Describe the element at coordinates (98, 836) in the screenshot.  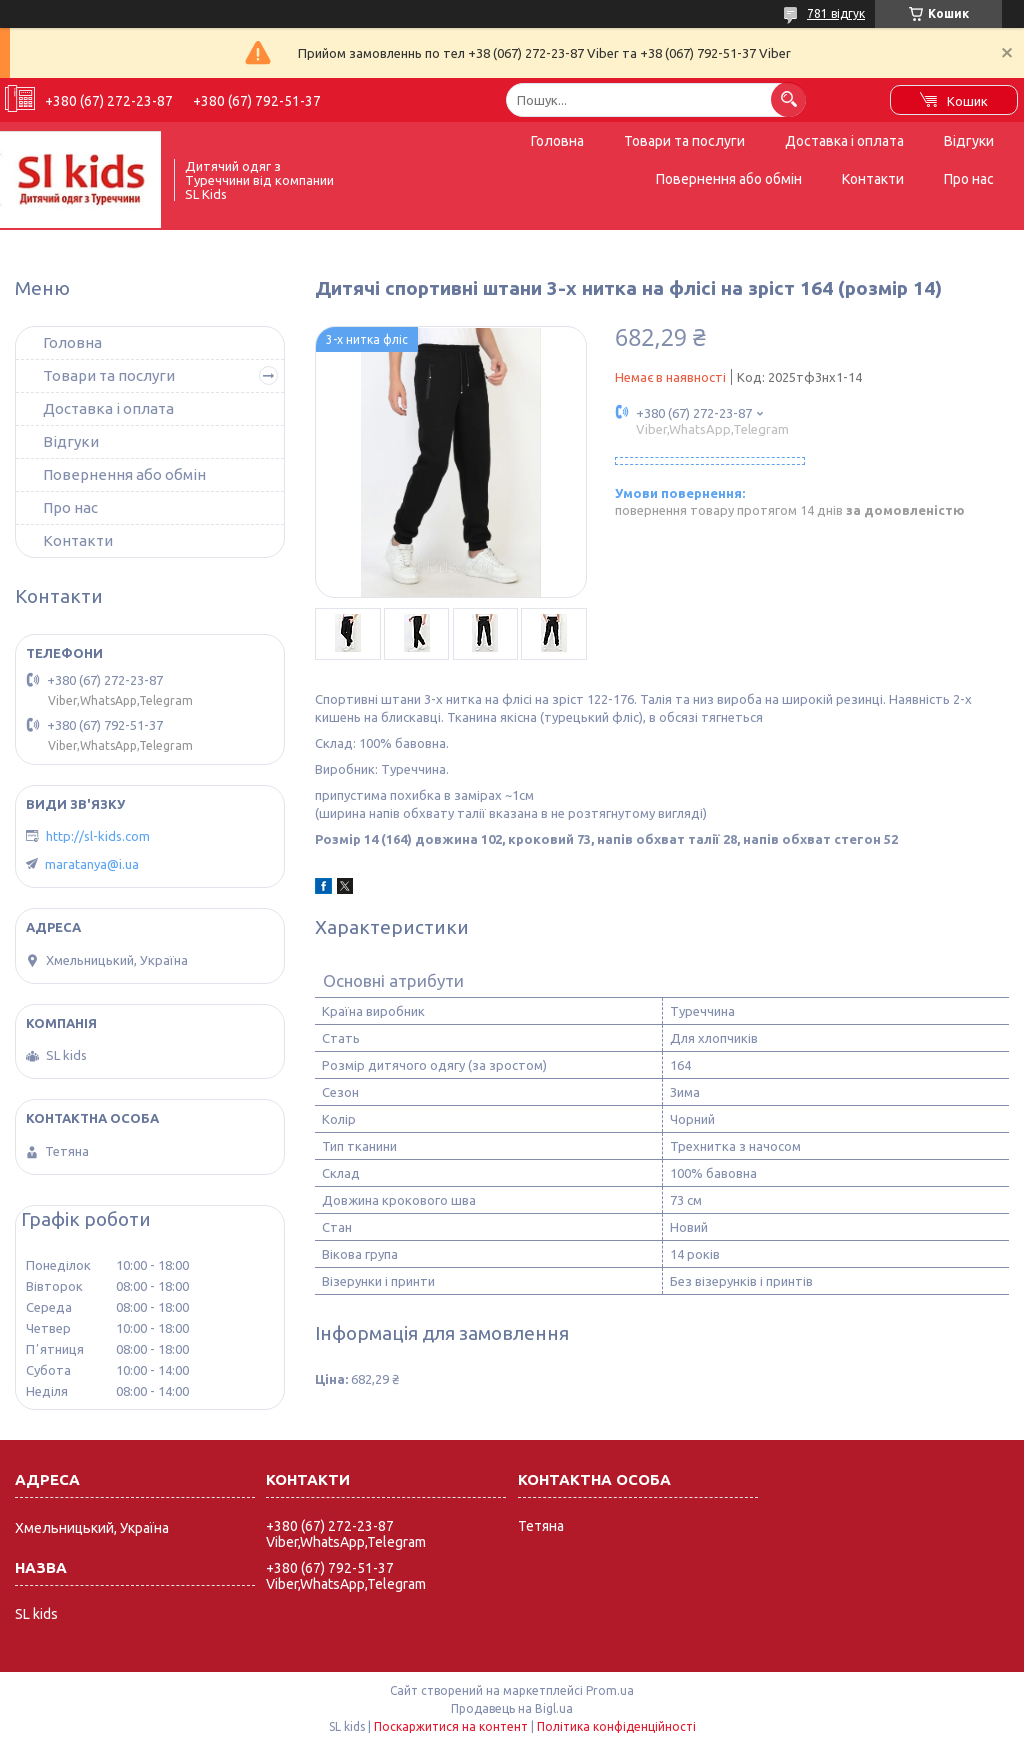
I see `http://sl-kids.com` at that location.